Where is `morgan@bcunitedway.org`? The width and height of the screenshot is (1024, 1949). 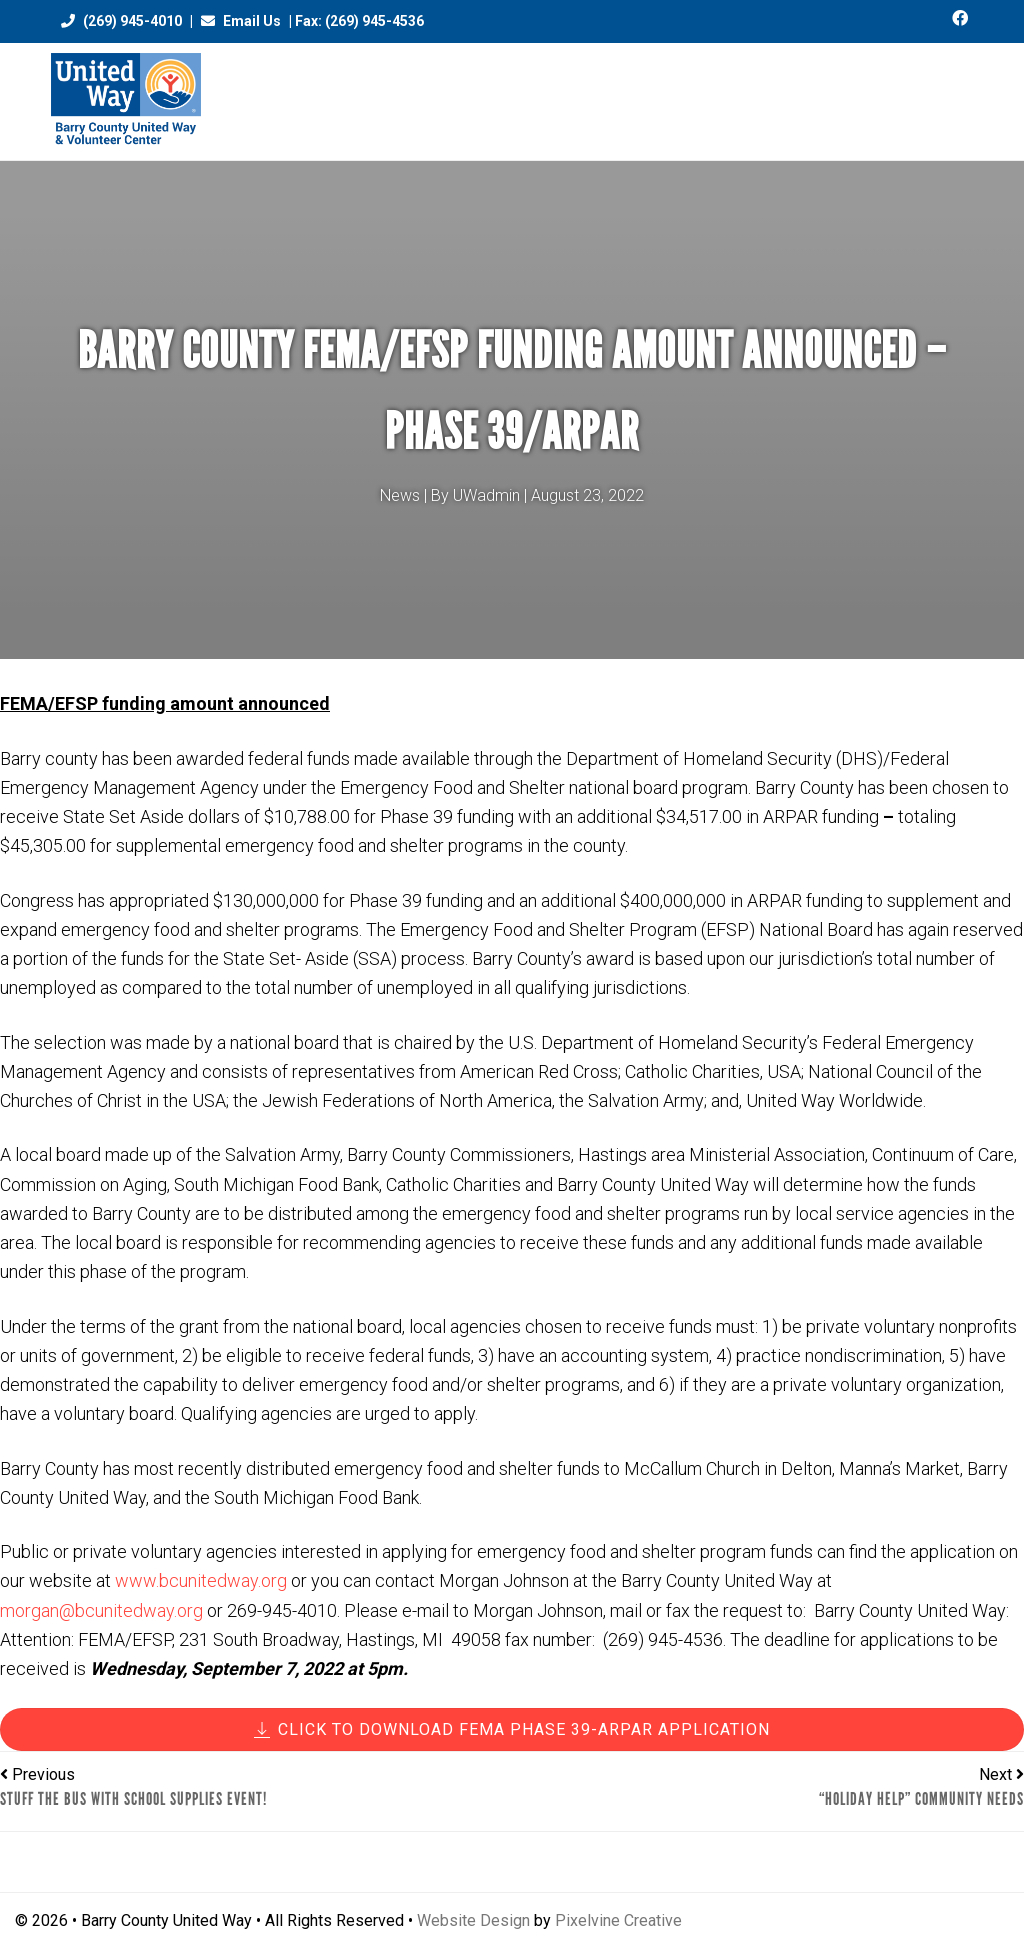
morgan@bcunitedway.org is located at coordinates (101, 1610).